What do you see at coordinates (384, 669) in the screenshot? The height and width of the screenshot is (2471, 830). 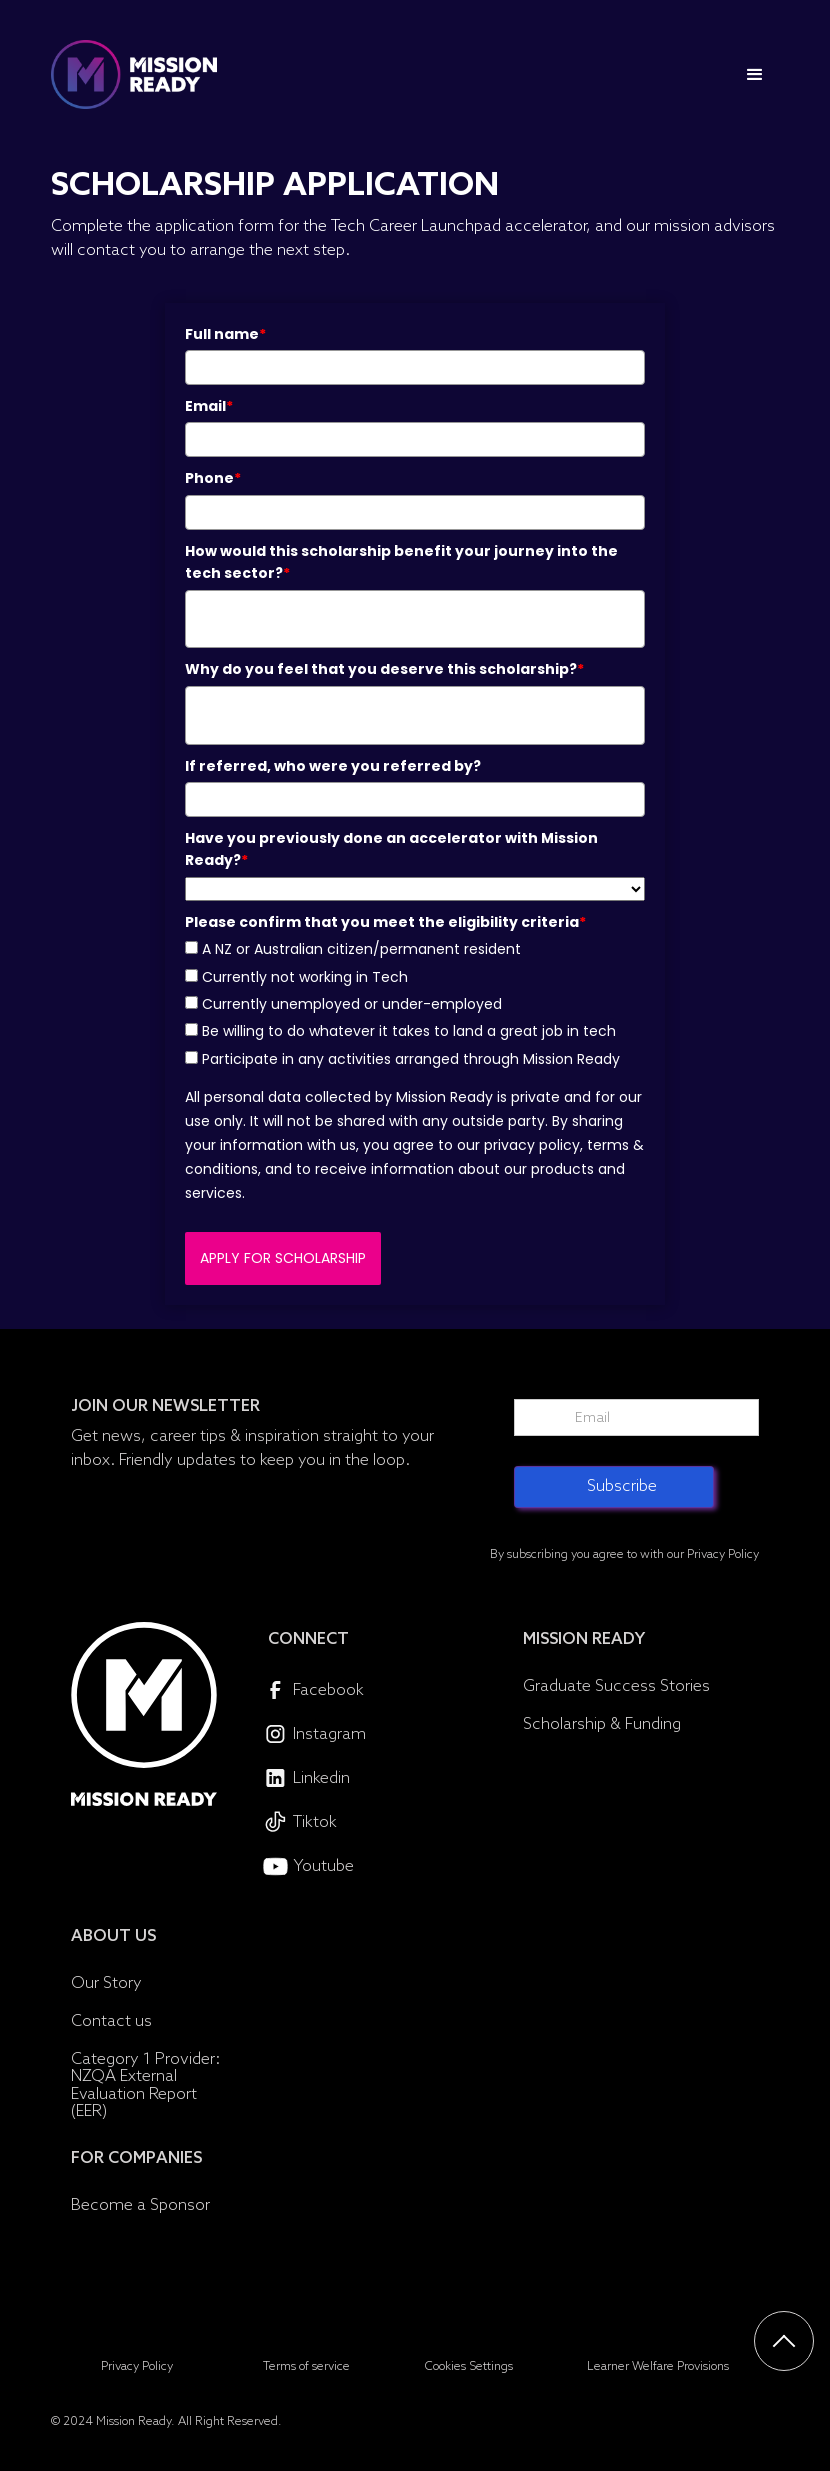 I see `Why do you feel that you deserve this scholarship?` at bounding box center [384, 669].